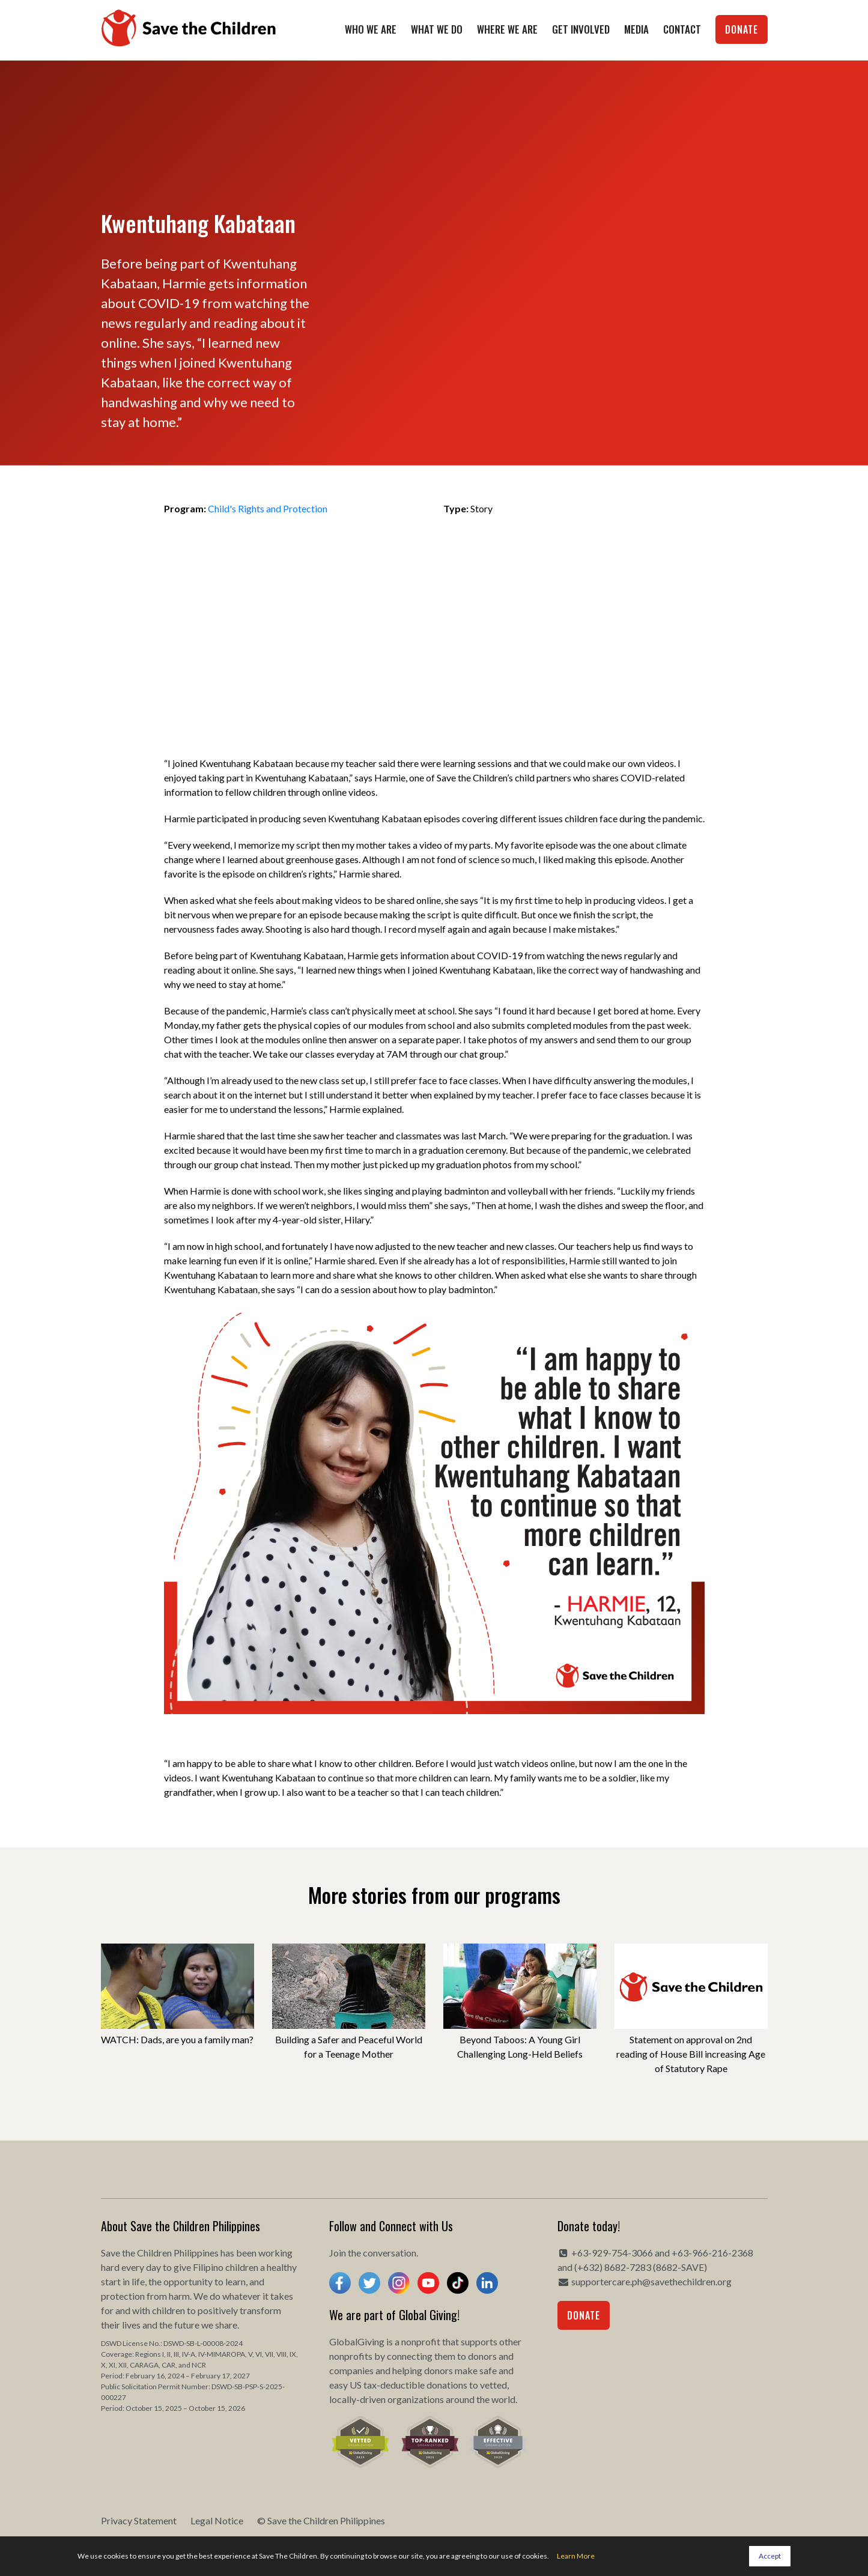 The image size is (868, 2576). What do you see at coordinates (216, 2520) in the screenshot?
I see `Legal Notice` at bounding box center [216, 2520].